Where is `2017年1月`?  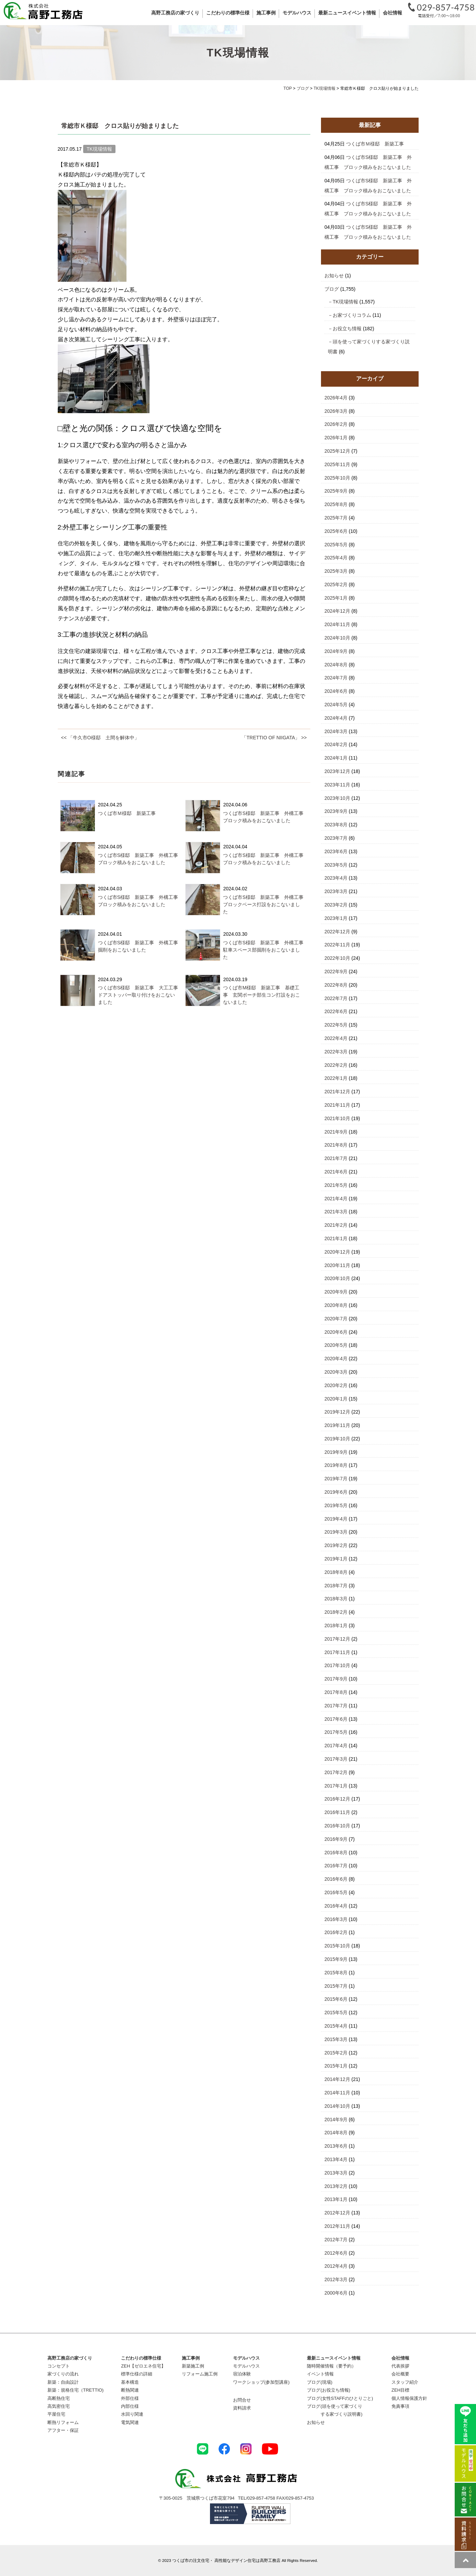
2017年1月 is located at coordinates (335, 1786).